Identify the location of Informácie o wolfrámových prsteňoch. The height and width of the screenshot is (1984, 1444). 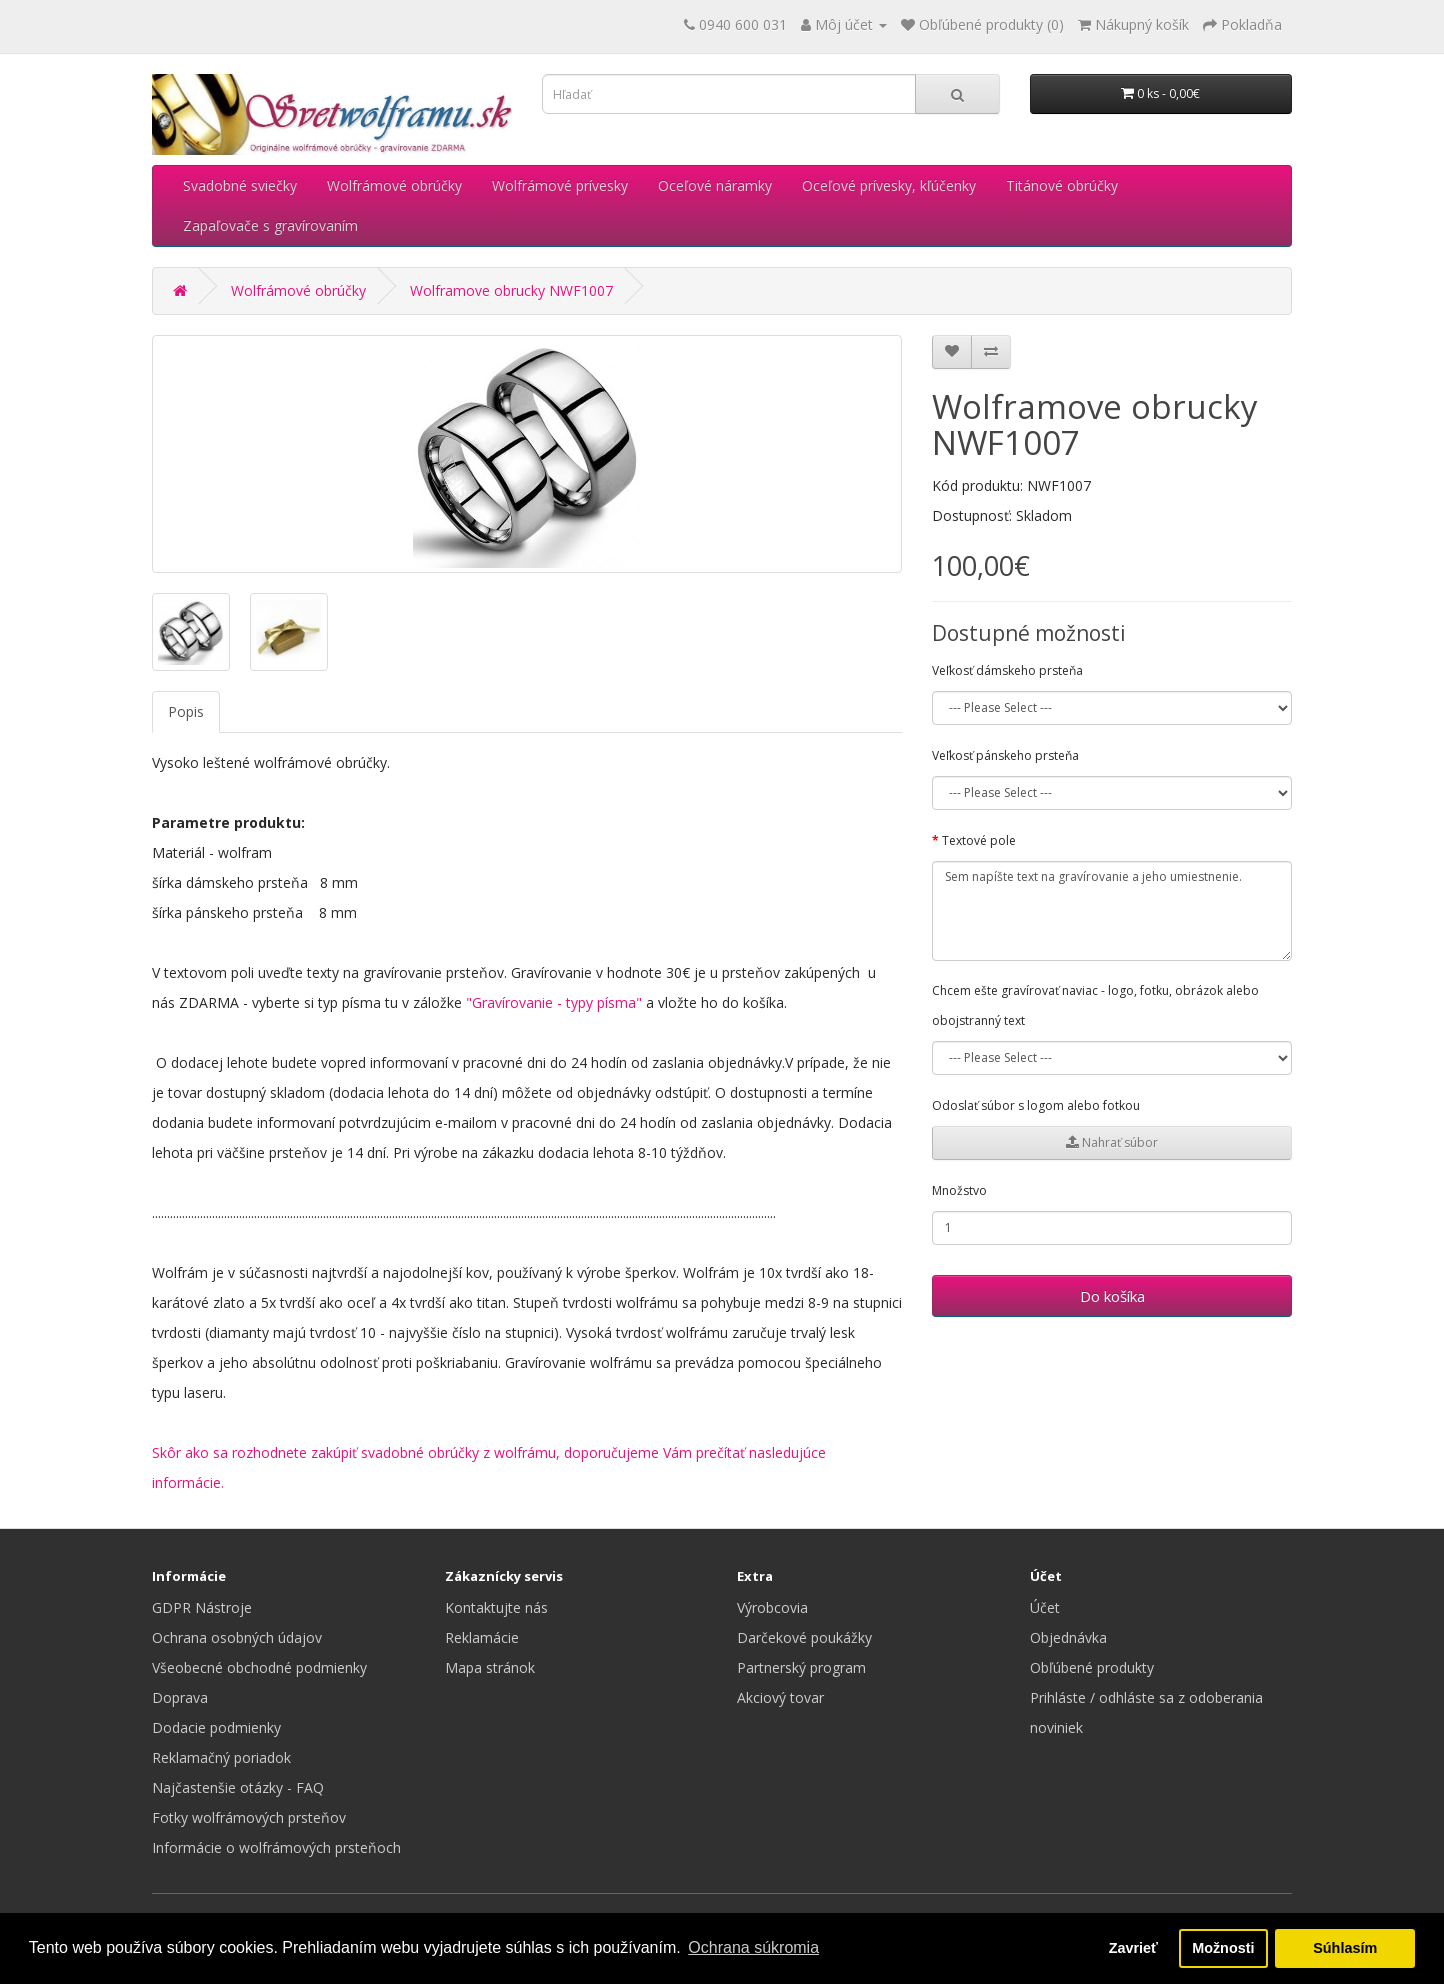
(276, 1847).